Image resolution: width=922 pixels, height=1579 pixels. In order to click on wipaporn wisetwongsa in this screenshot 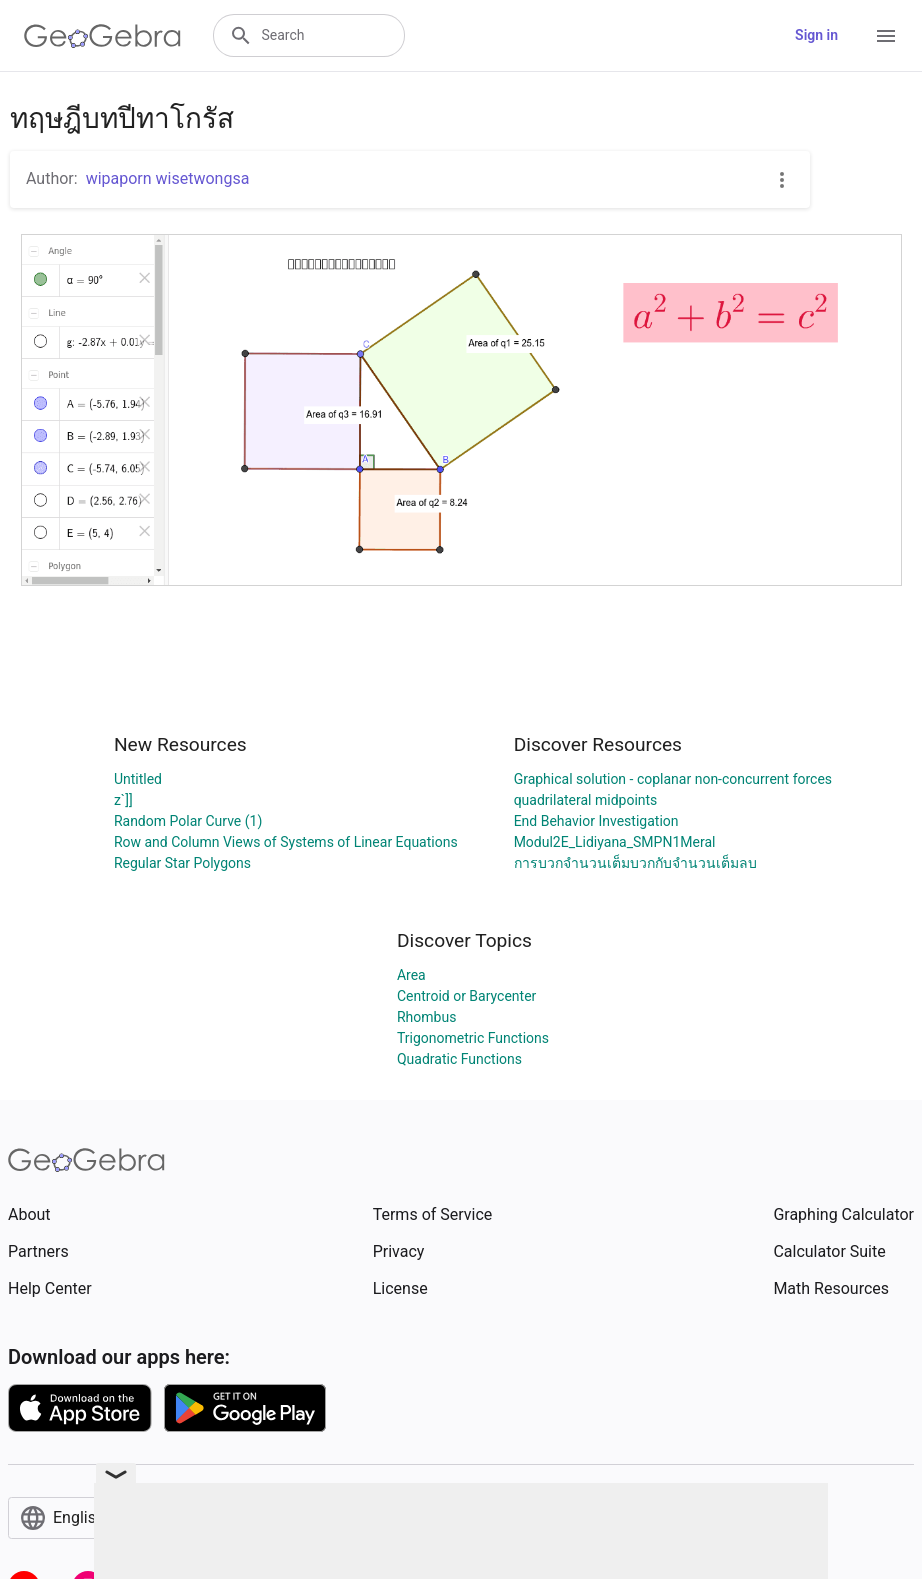, I will do `click(168, 178)`.